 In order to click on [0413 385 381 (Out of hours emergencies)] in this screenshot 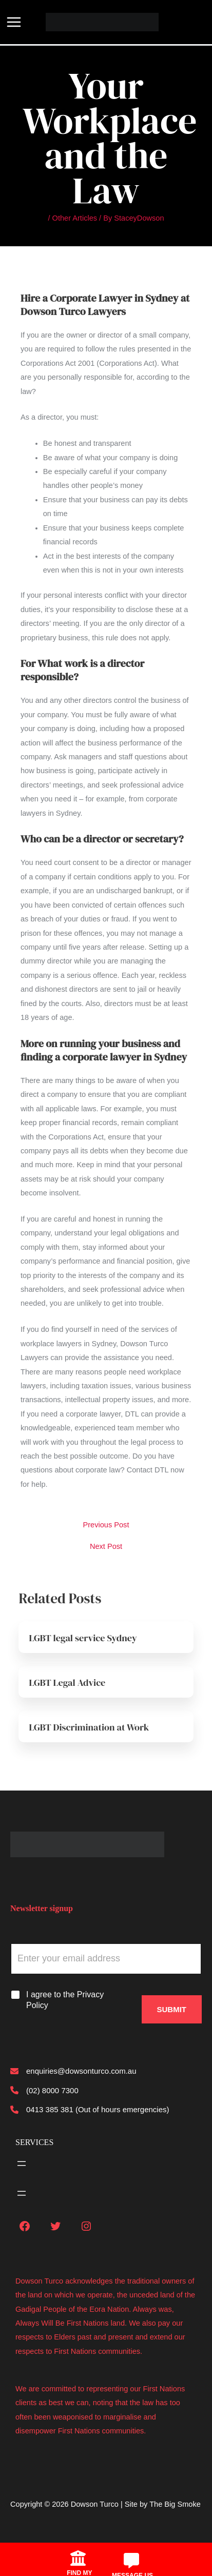, I will do `click(89, 2109)`.